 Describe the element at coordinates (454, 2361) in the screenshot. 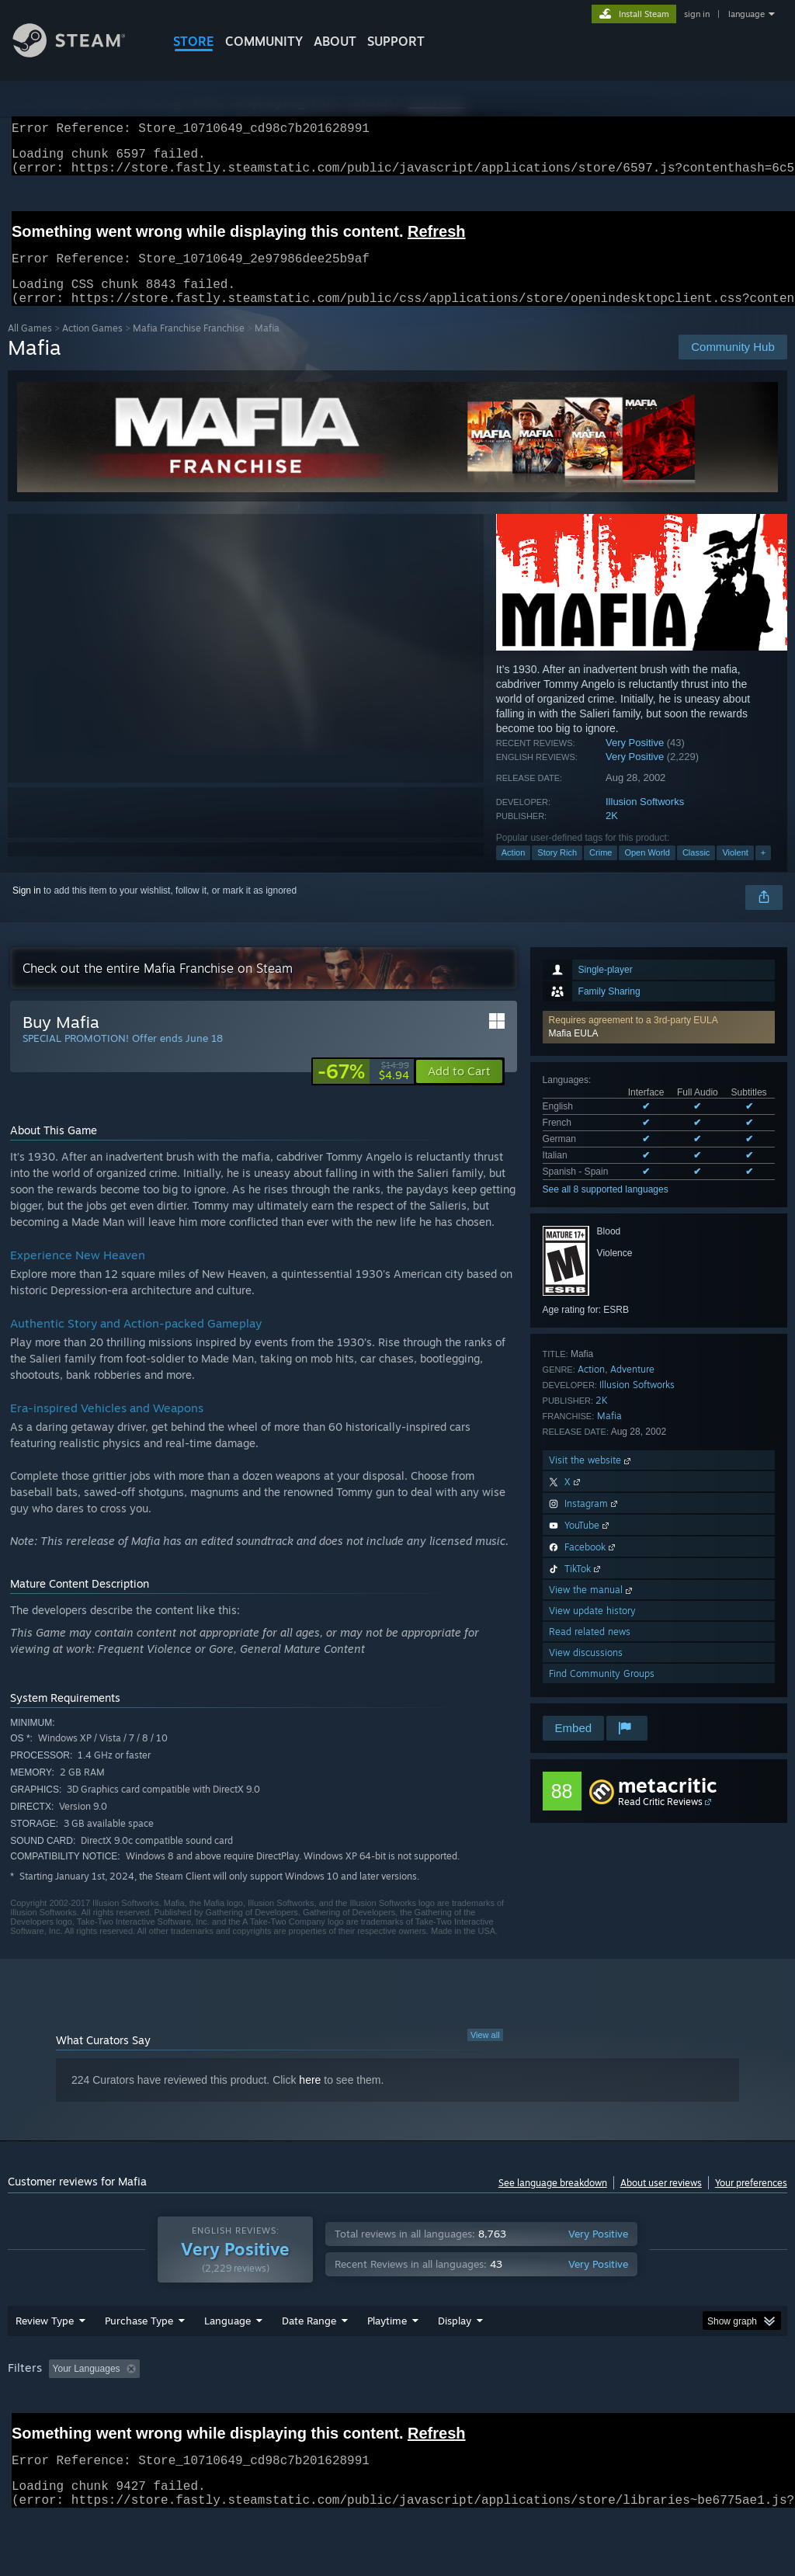

I see `Display` at that location.